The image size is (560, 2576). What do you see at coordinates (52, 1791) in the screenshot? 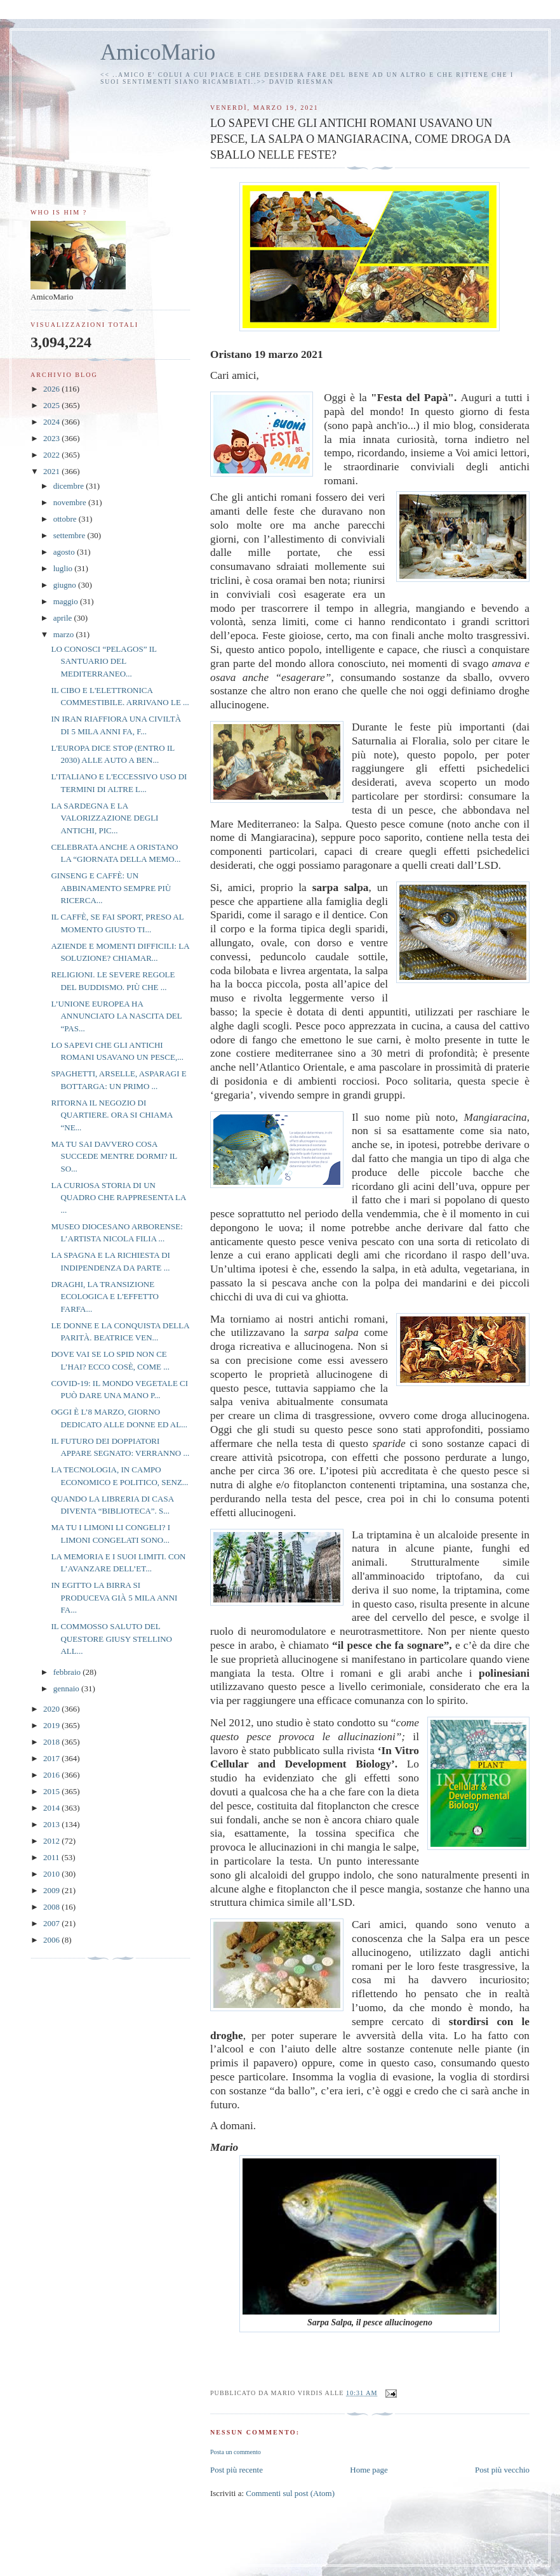
I see `2015` at bounding box center [52, 1791].